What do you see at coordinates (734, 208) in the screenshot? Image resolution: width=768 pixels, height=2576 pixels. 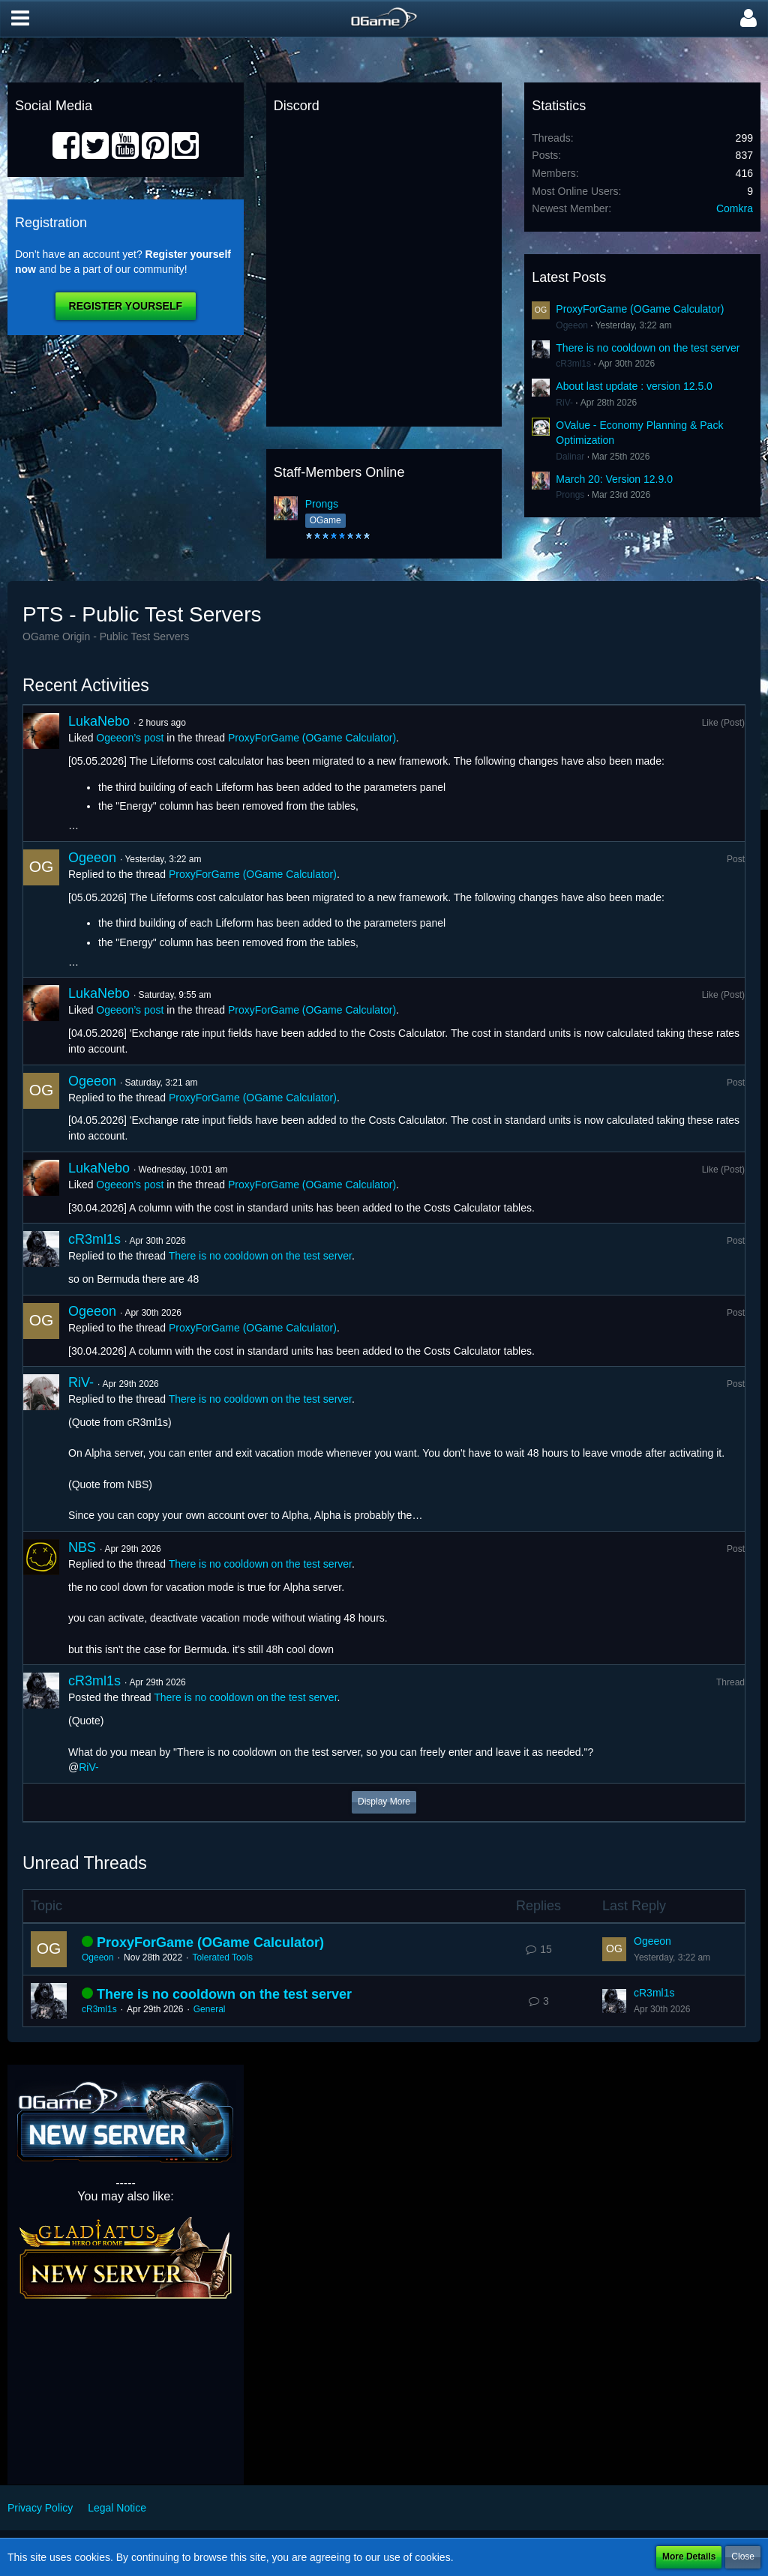 I see `Comkra` at bounding box center [734, 208].